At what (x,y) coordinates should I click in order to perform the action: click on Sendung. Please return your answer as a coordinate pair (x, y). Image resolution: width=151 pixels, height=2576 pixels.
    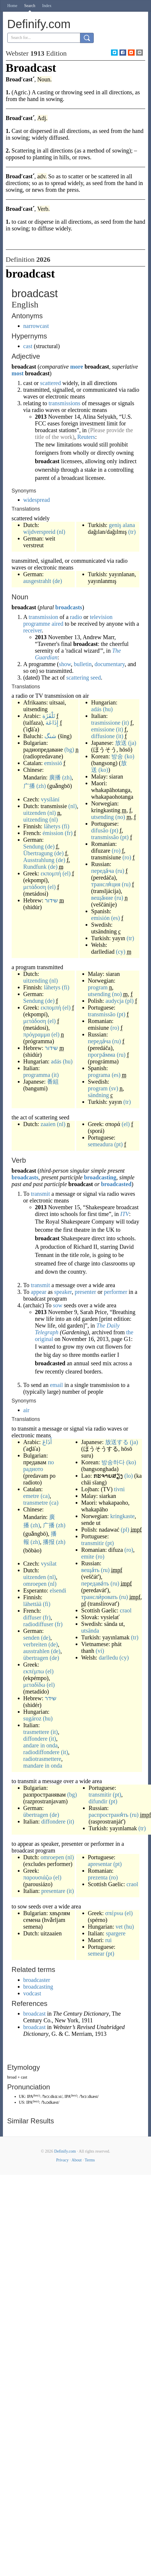
    Looking at the image, I should click on (33, 846).